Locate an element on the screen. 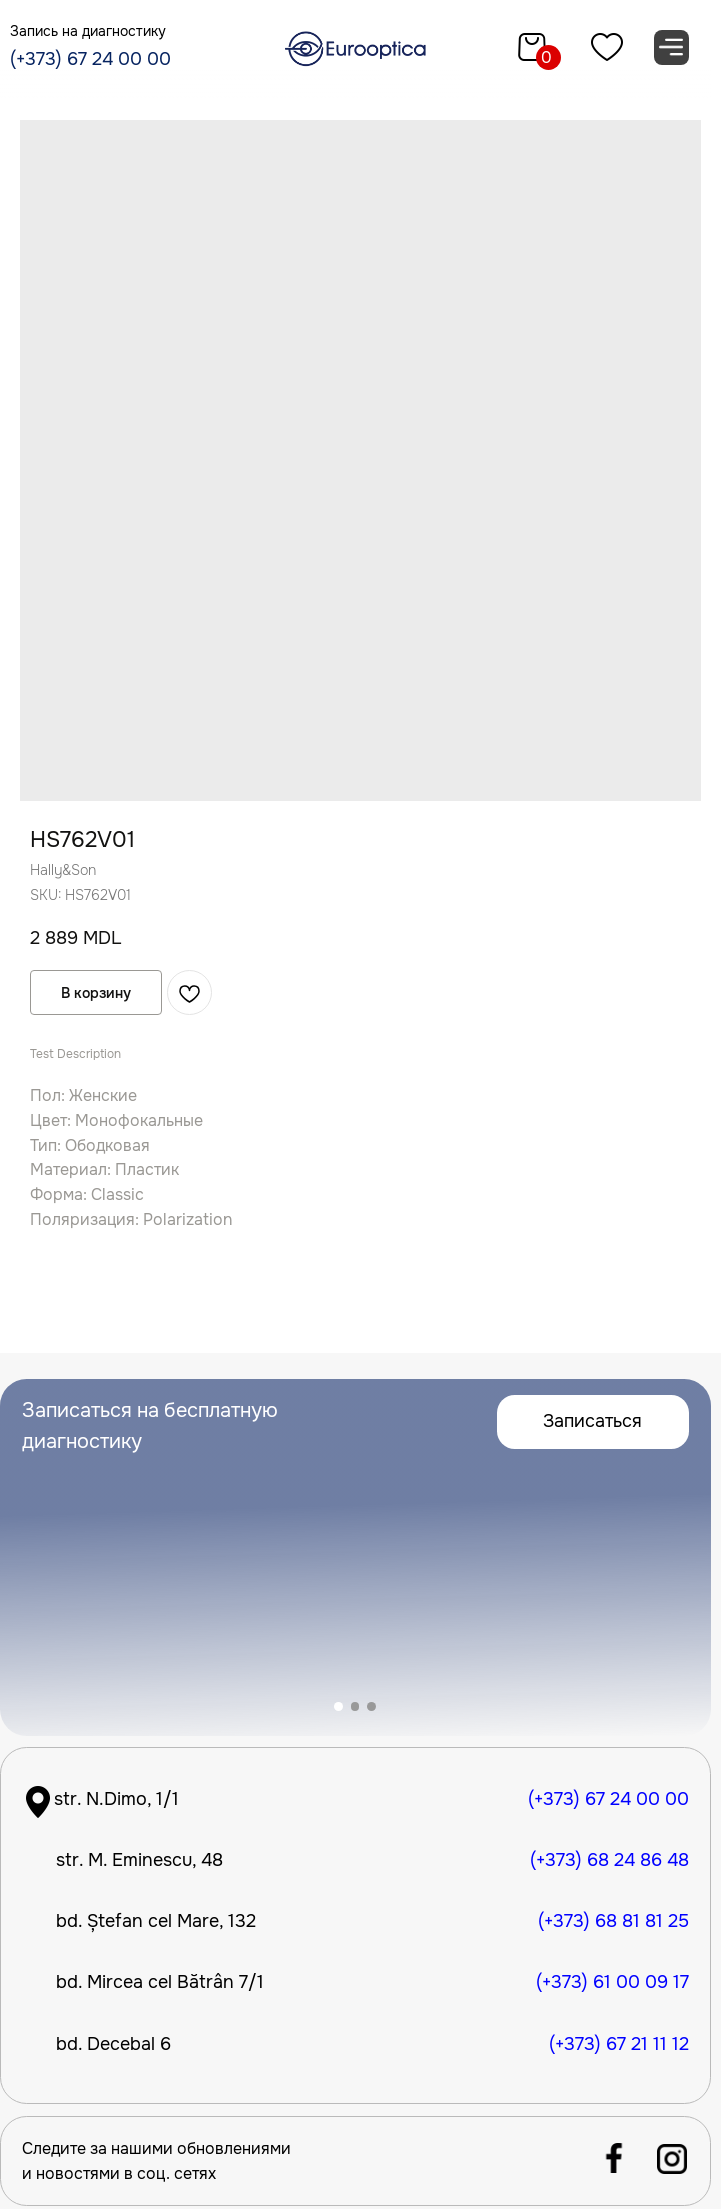  (+373) 61 00 09 17 is located at coordinates (612, 1982).